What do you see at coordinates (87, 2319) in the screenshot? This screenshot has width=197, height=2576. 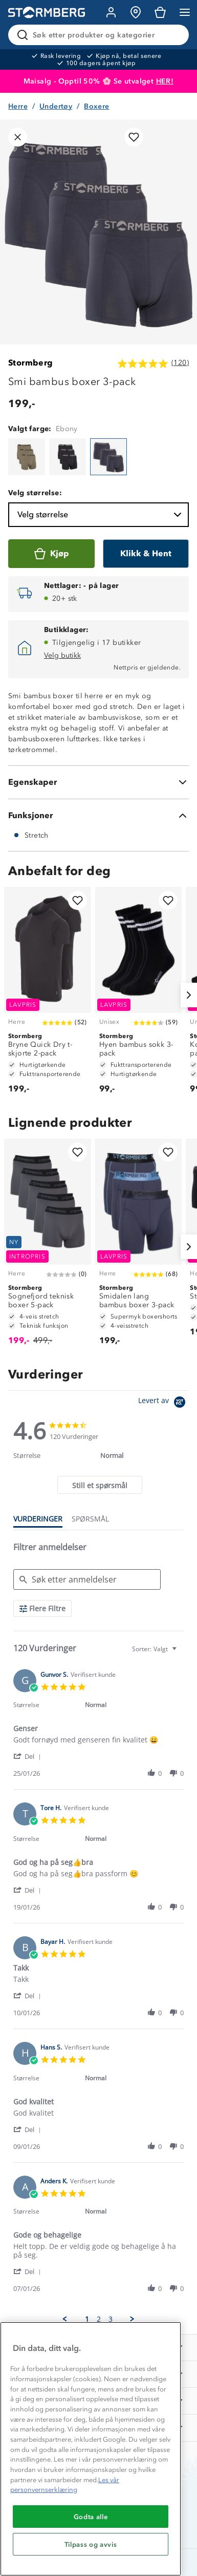 I see `1 [menuitem]` at bounding box center [87, 2319].